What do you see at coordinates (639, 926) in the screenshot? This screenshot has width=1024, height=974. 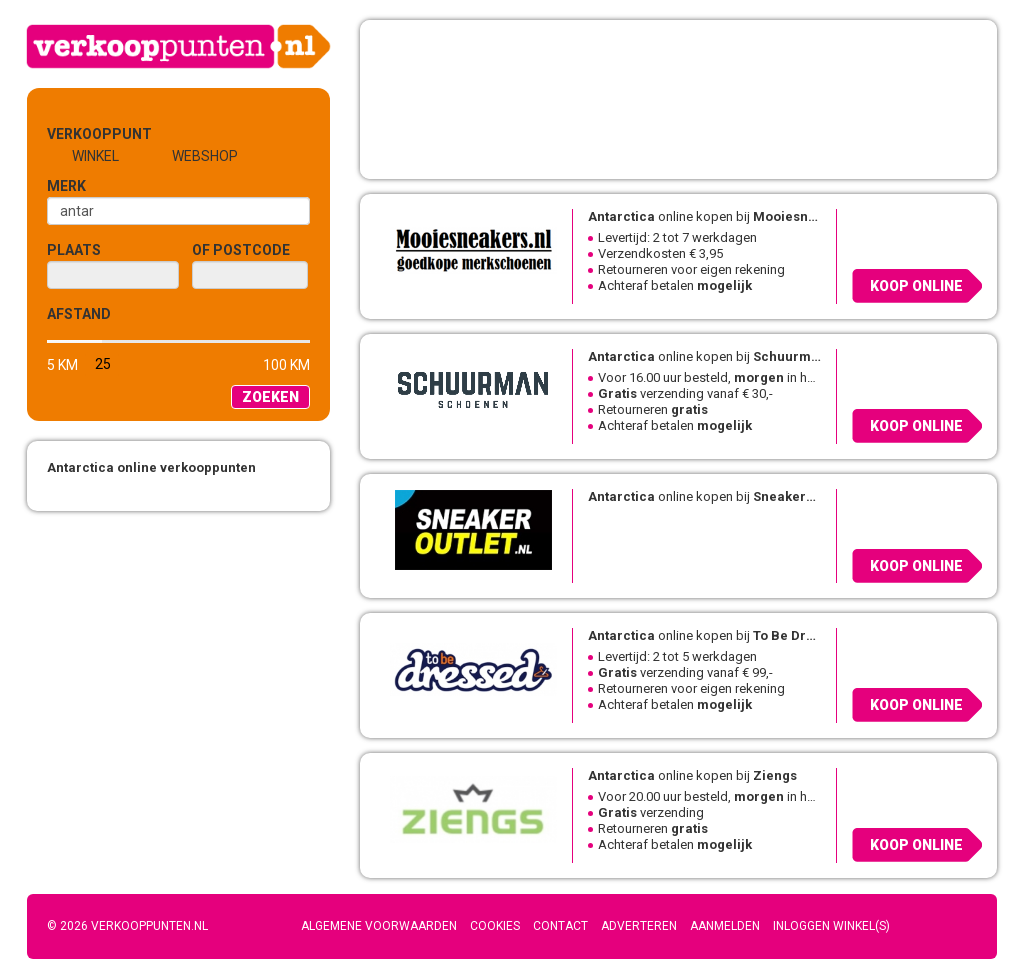 I see `Adverteren` at bounding box center [639, 926].